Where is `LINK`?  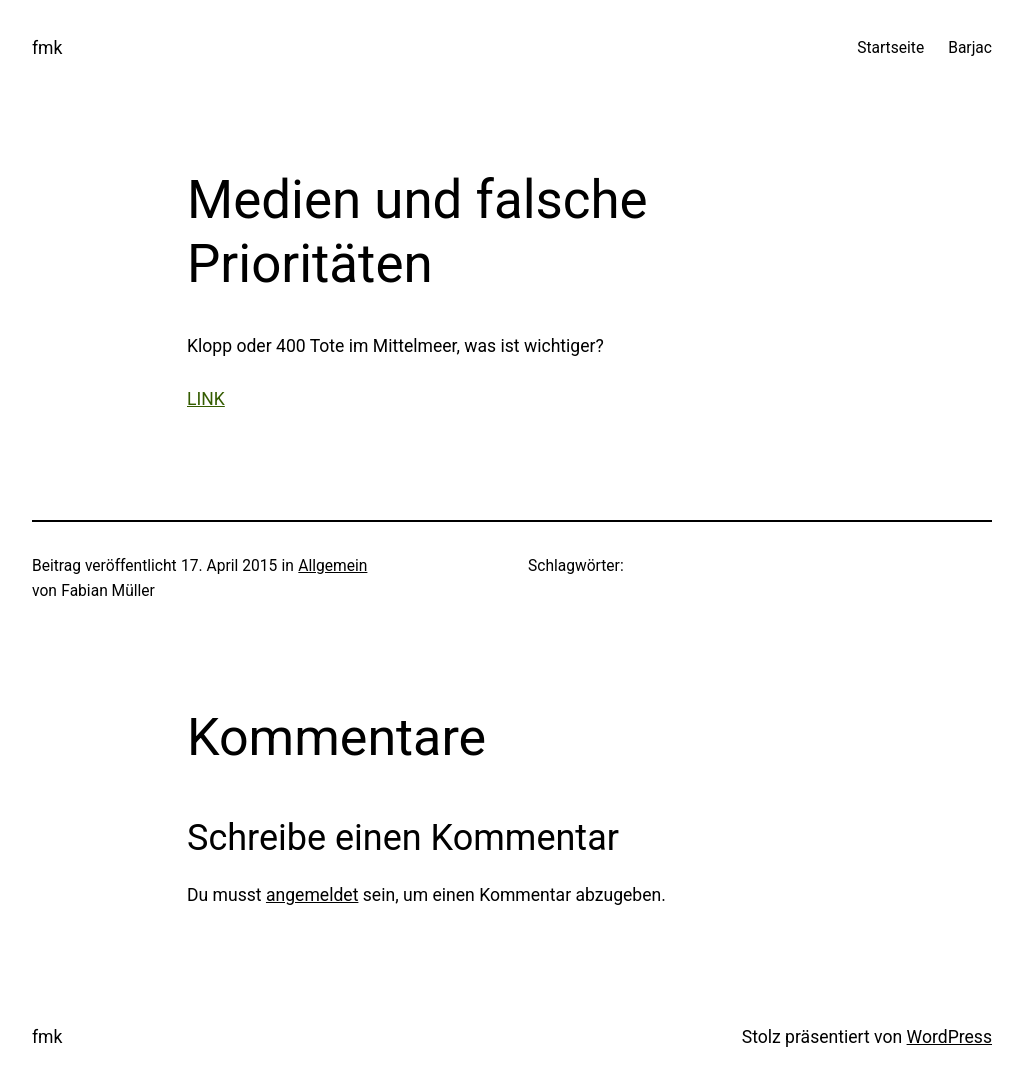
LINK is located at coordinates (206, 399).